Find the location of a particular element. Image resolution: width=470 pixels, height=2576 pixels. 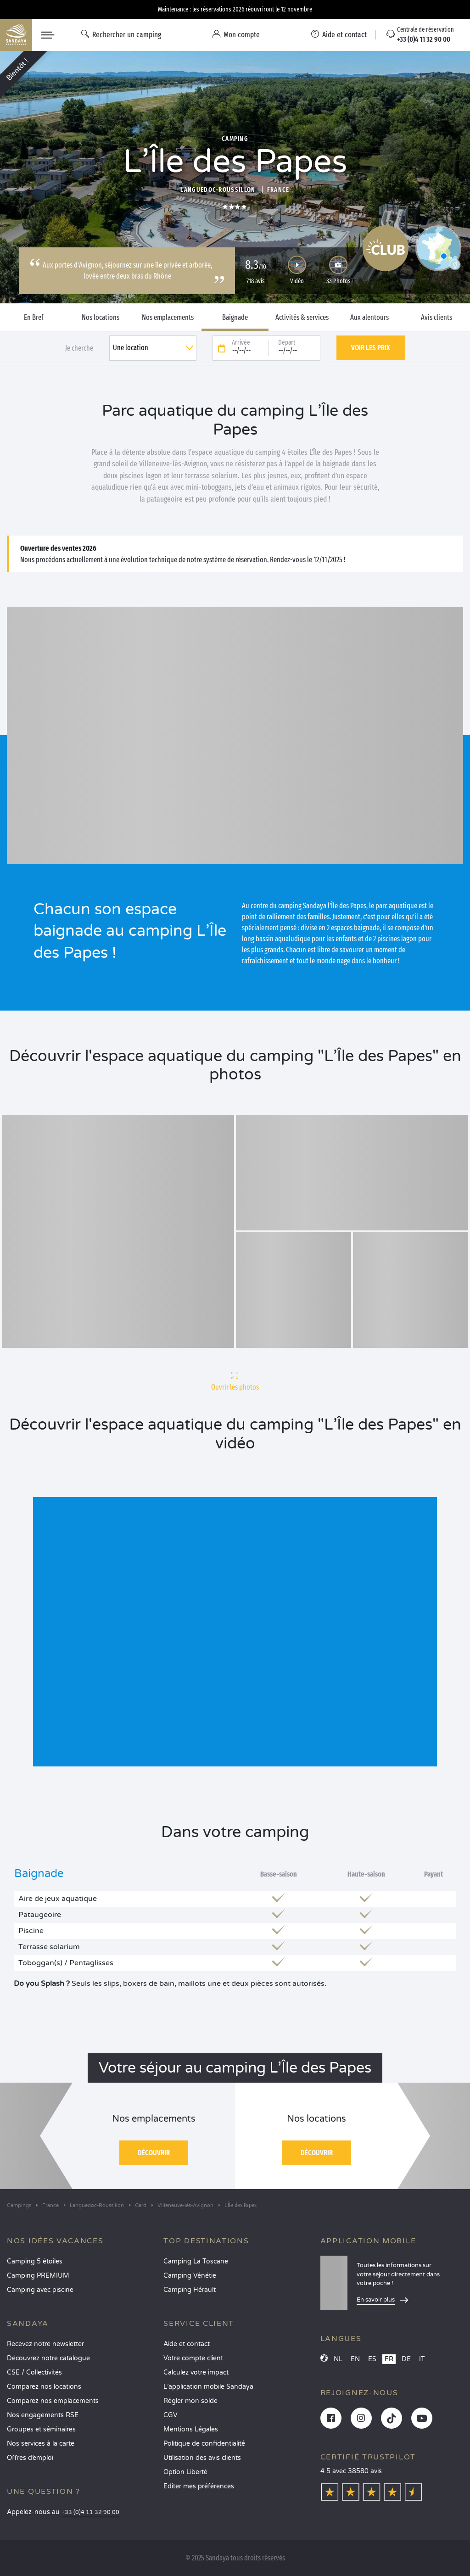

Découvrez notre catalogue is located at coordinates (48, 2358).